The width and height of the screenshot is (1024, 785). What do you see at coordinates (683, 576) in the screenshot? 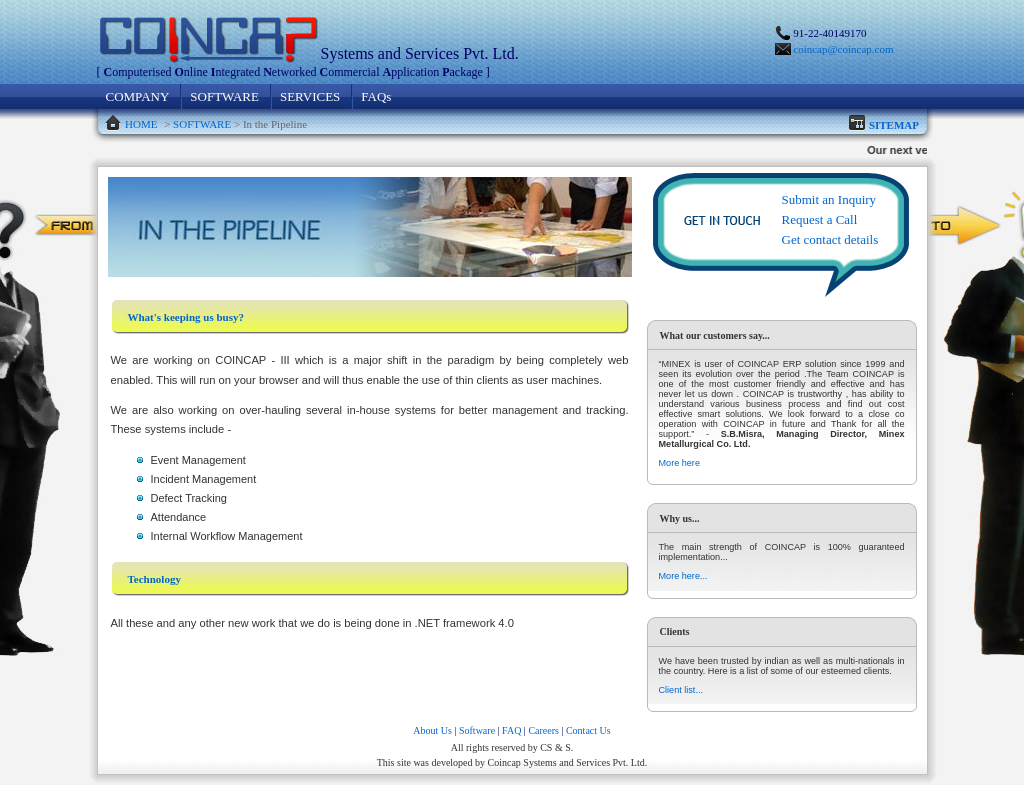
I see `More here...` at bounding box center [683, 576].